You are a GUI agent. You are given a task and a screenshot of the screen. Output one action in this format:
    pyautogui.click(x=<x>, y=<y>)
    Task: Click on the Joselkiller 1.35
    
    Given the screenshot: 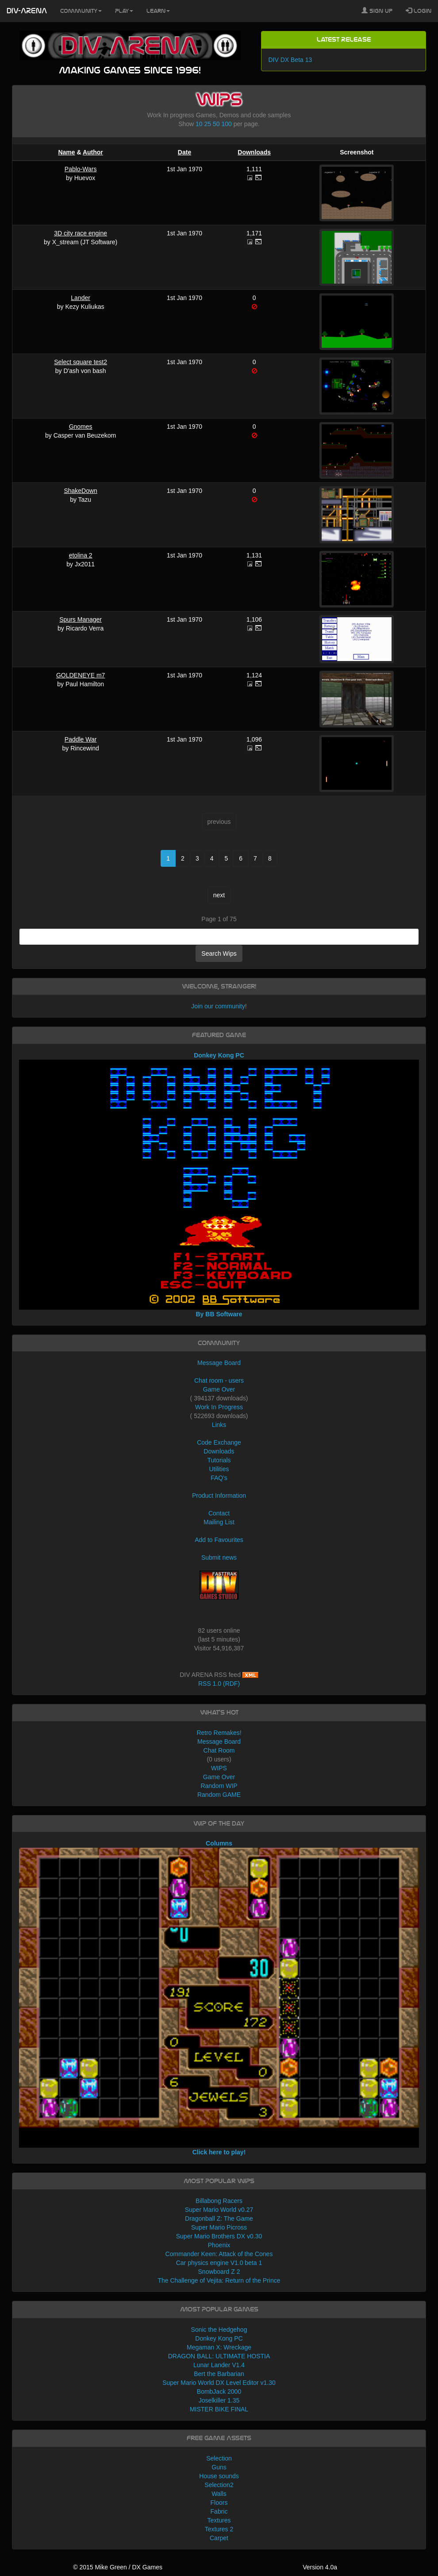 What is the action you would take?
    pyautogui.click(x=219, y=2400)
    